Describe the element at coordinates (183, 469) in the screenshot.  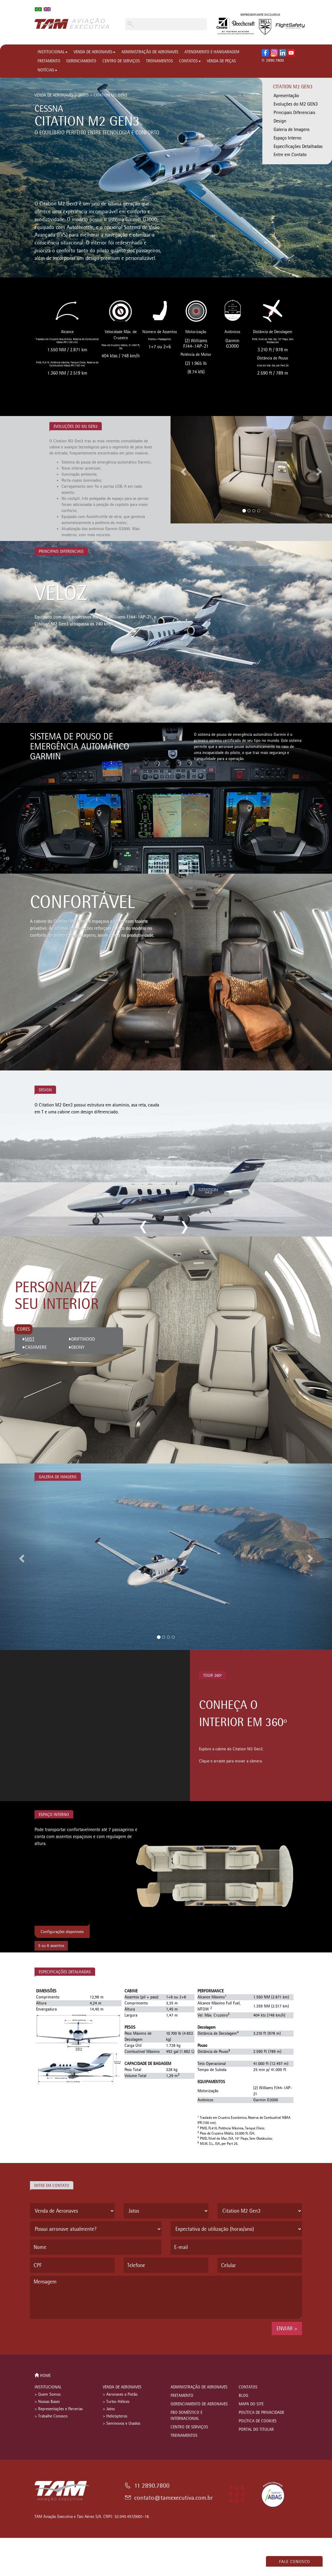
I see `[button]` at that location.